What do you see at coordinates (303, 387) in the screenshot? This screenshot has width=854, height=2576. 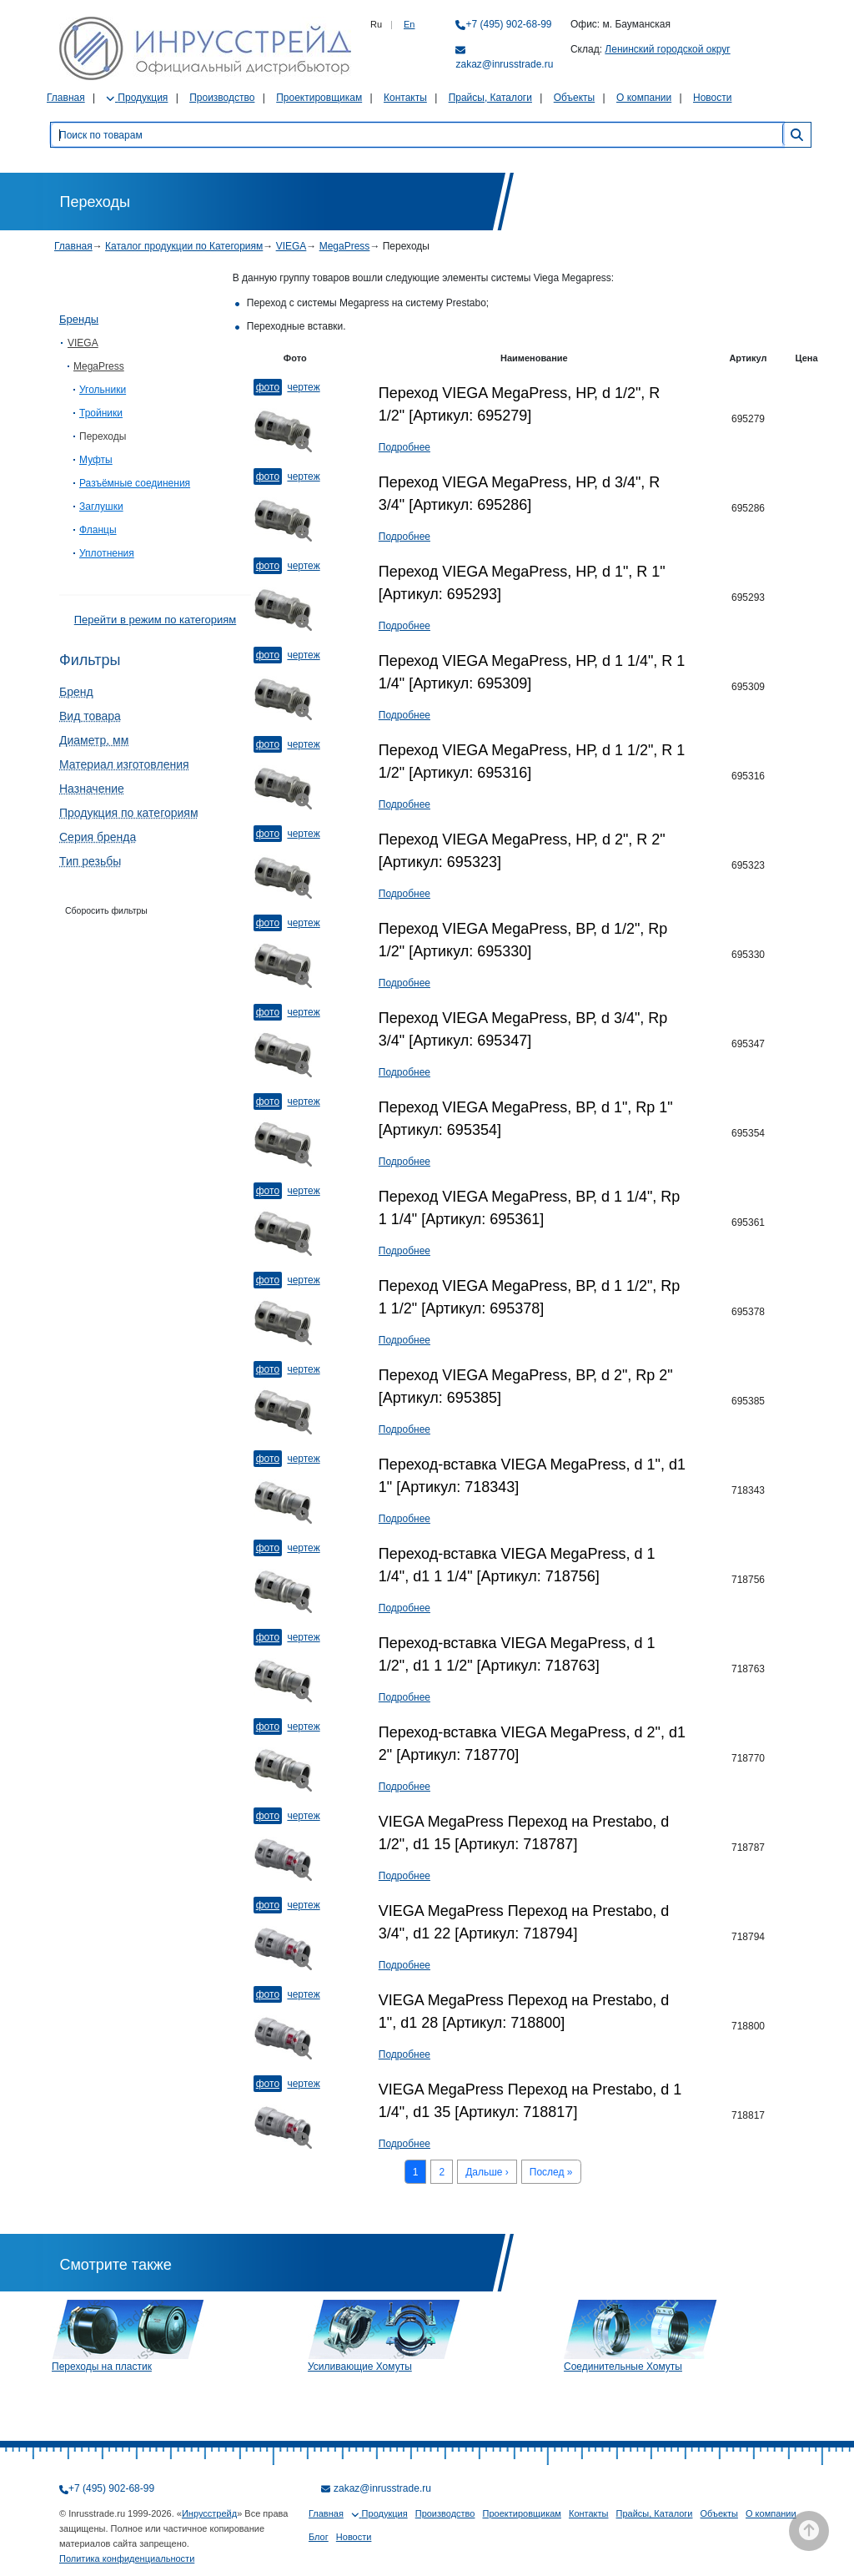 I see `Чертеж` at bounding box center [303, 387].